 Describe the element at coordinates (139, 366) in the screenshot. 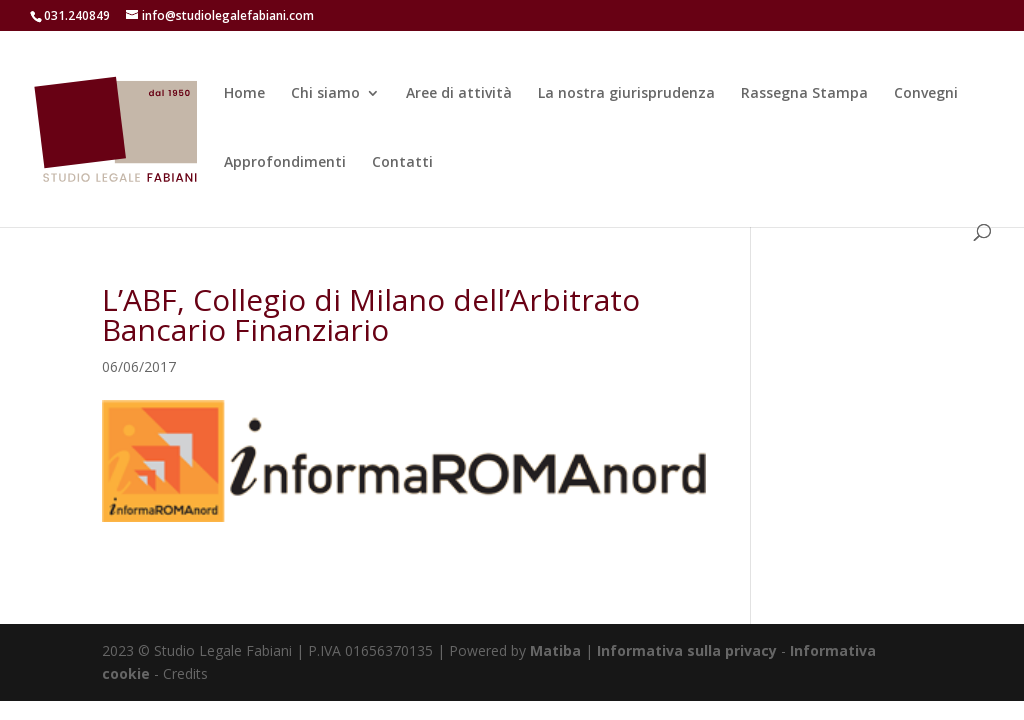

I see `06/06/2017` at that location.